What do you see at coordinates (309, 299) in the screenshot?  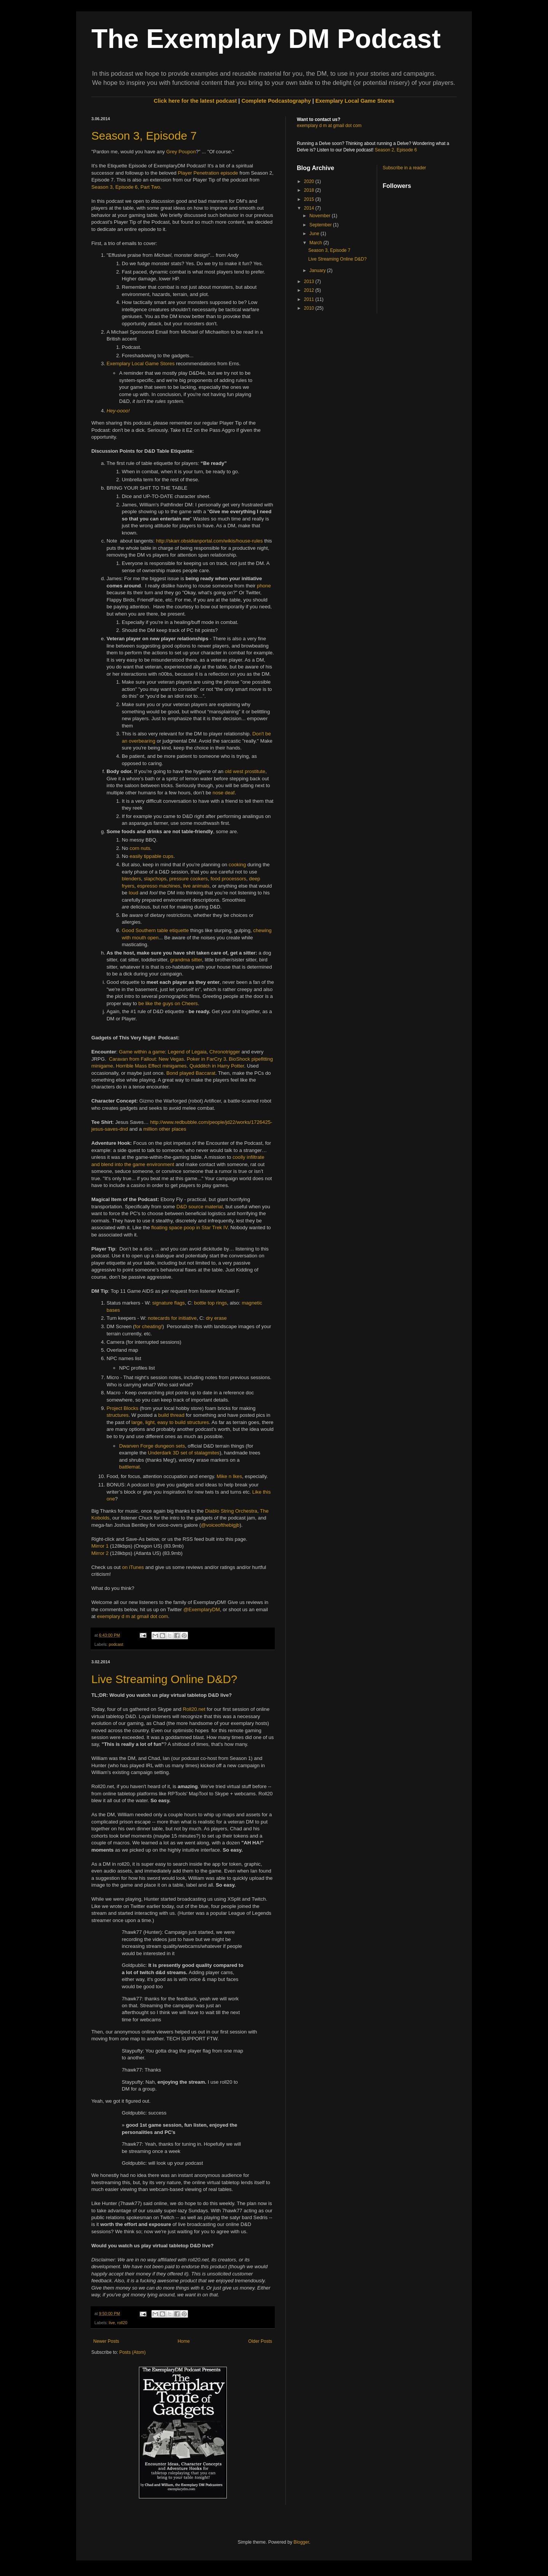 I see `2011` at bounding box center [309, 299].